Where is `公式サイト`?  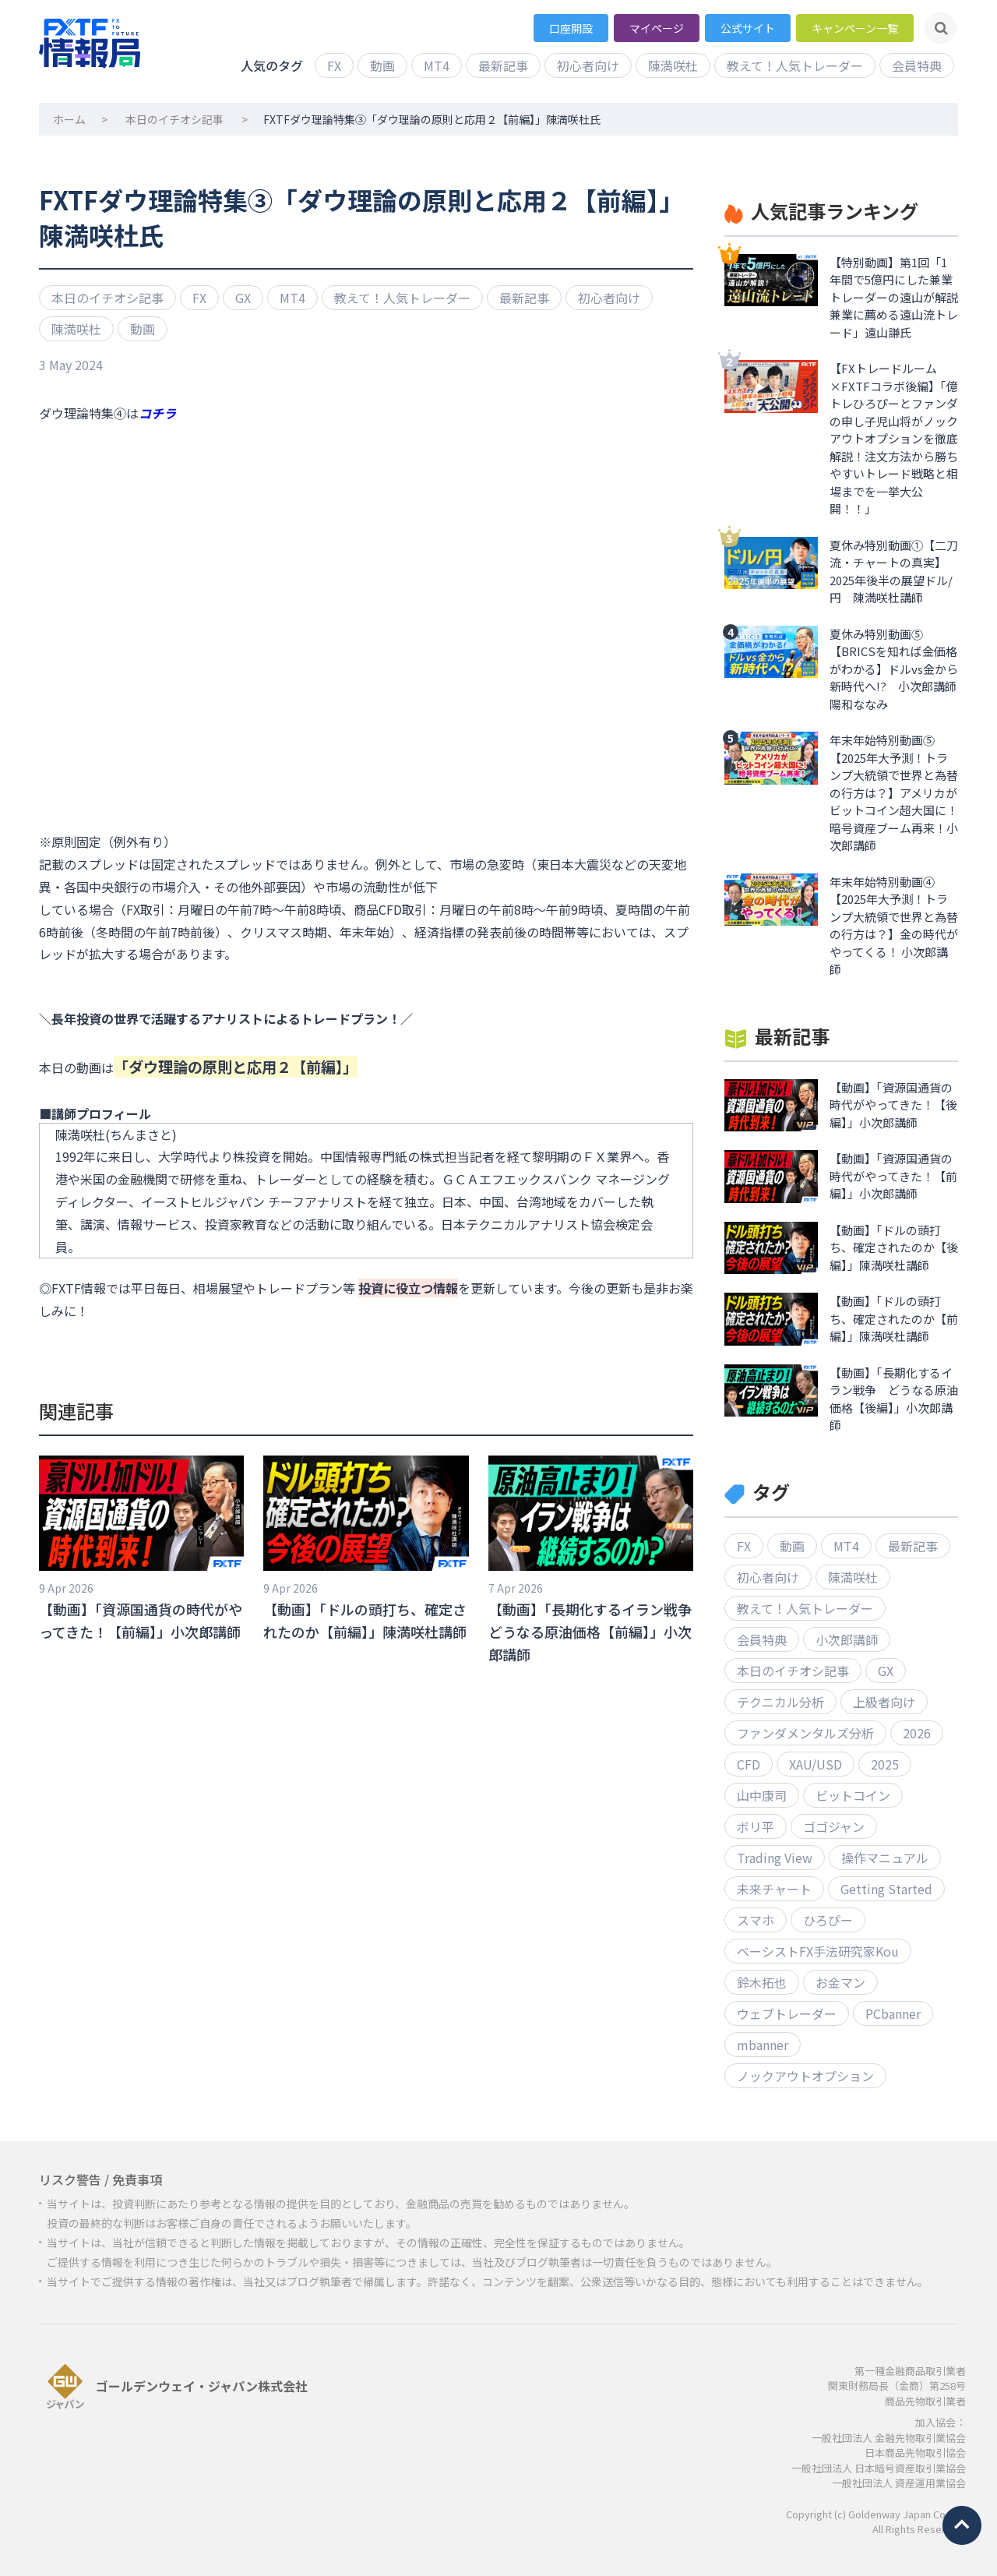 公式サイト is located at coordinates (747, 28).